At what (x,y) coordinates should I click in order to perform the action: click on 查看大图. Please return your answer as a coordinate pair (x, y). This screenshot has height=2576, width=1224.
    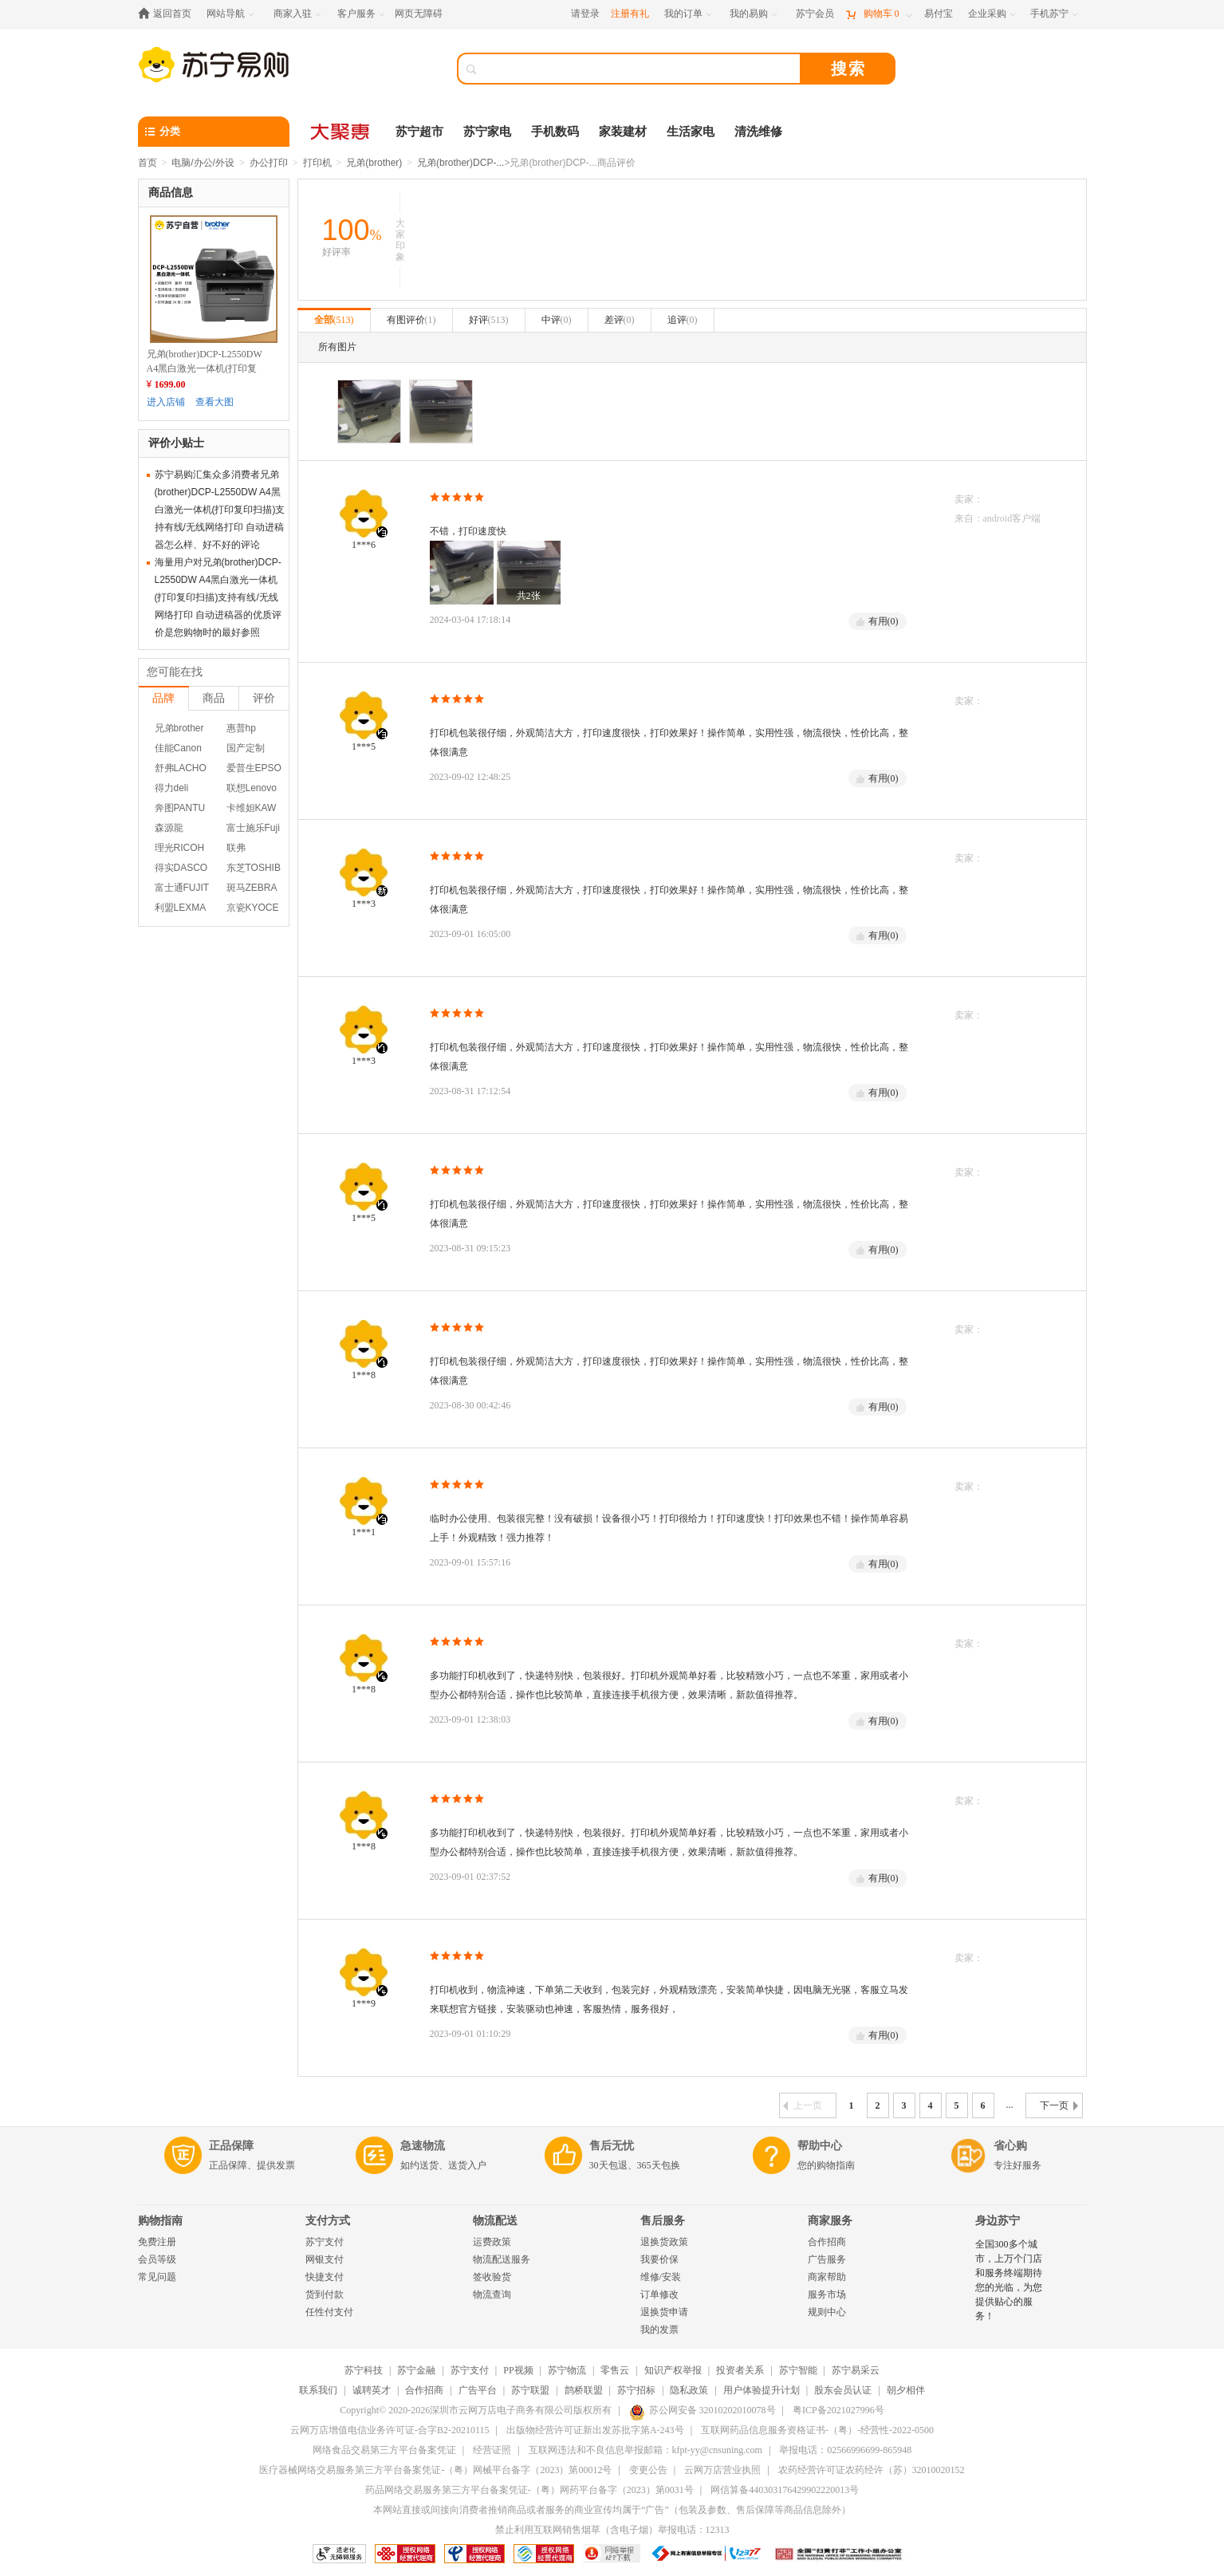
    Looking at the image, I should click on (214, 402).